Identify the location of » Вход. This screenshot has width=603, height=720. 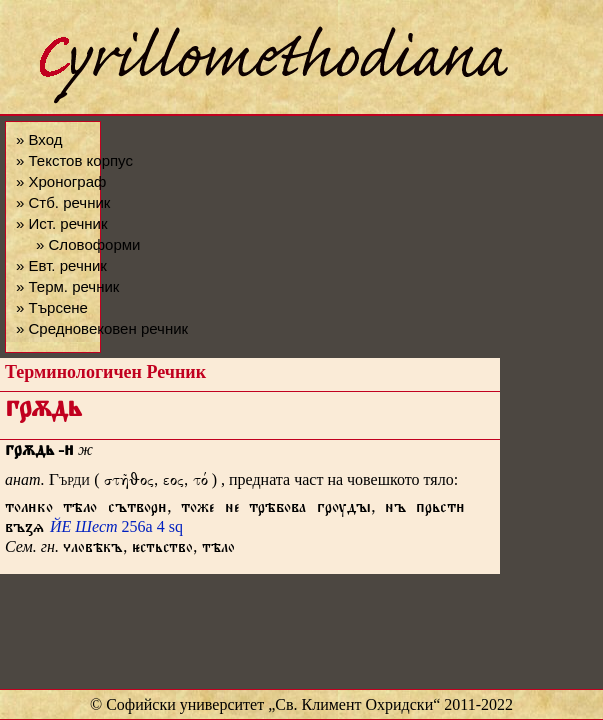
(39, 139).